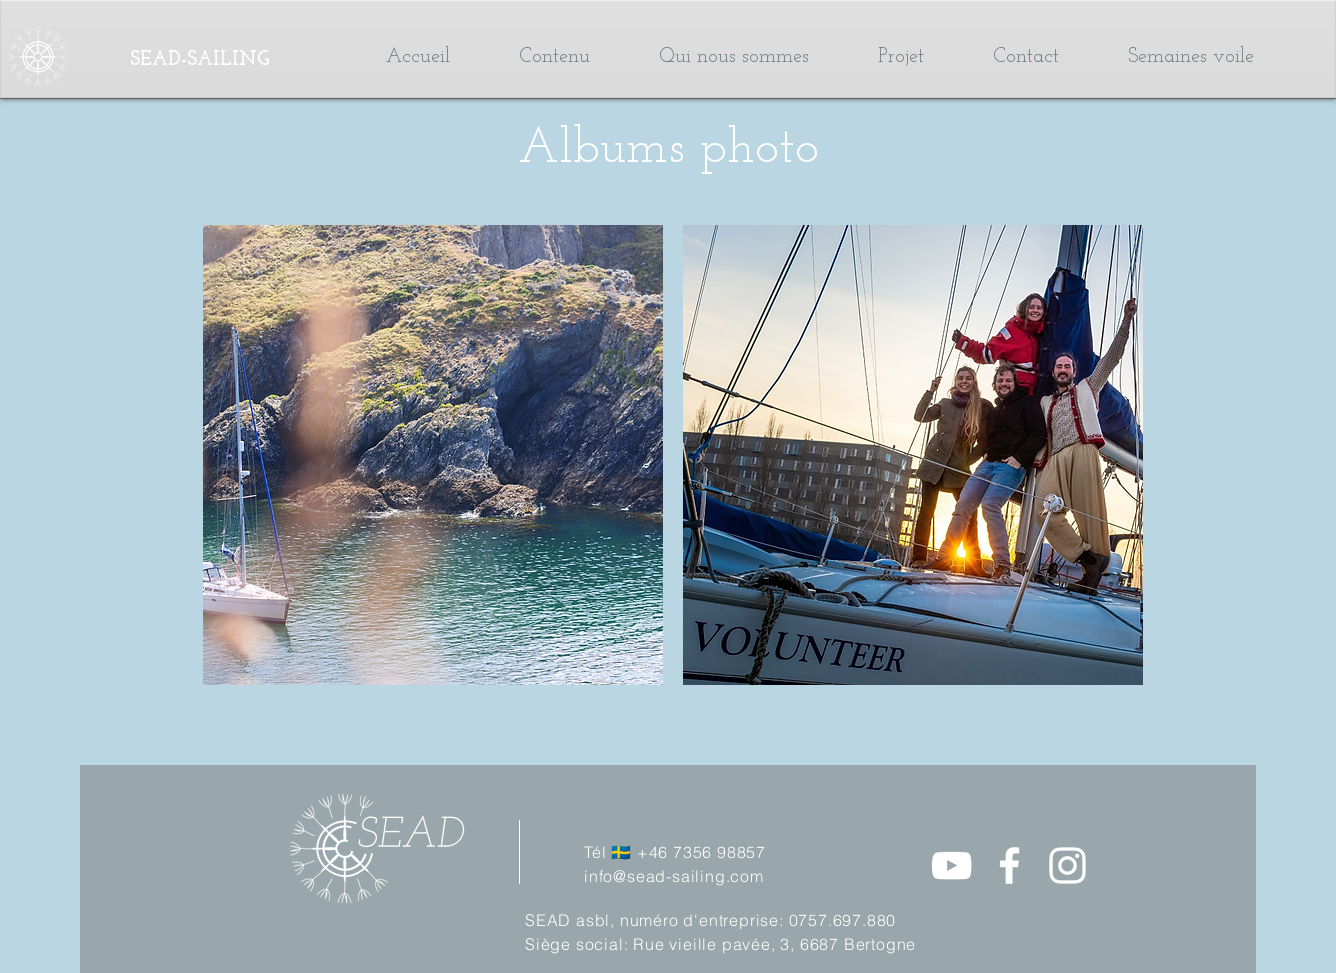 Image resolution: width=1336 pixels, height=973 pixels. I want to click on [Instagram], so click(1067, 865).